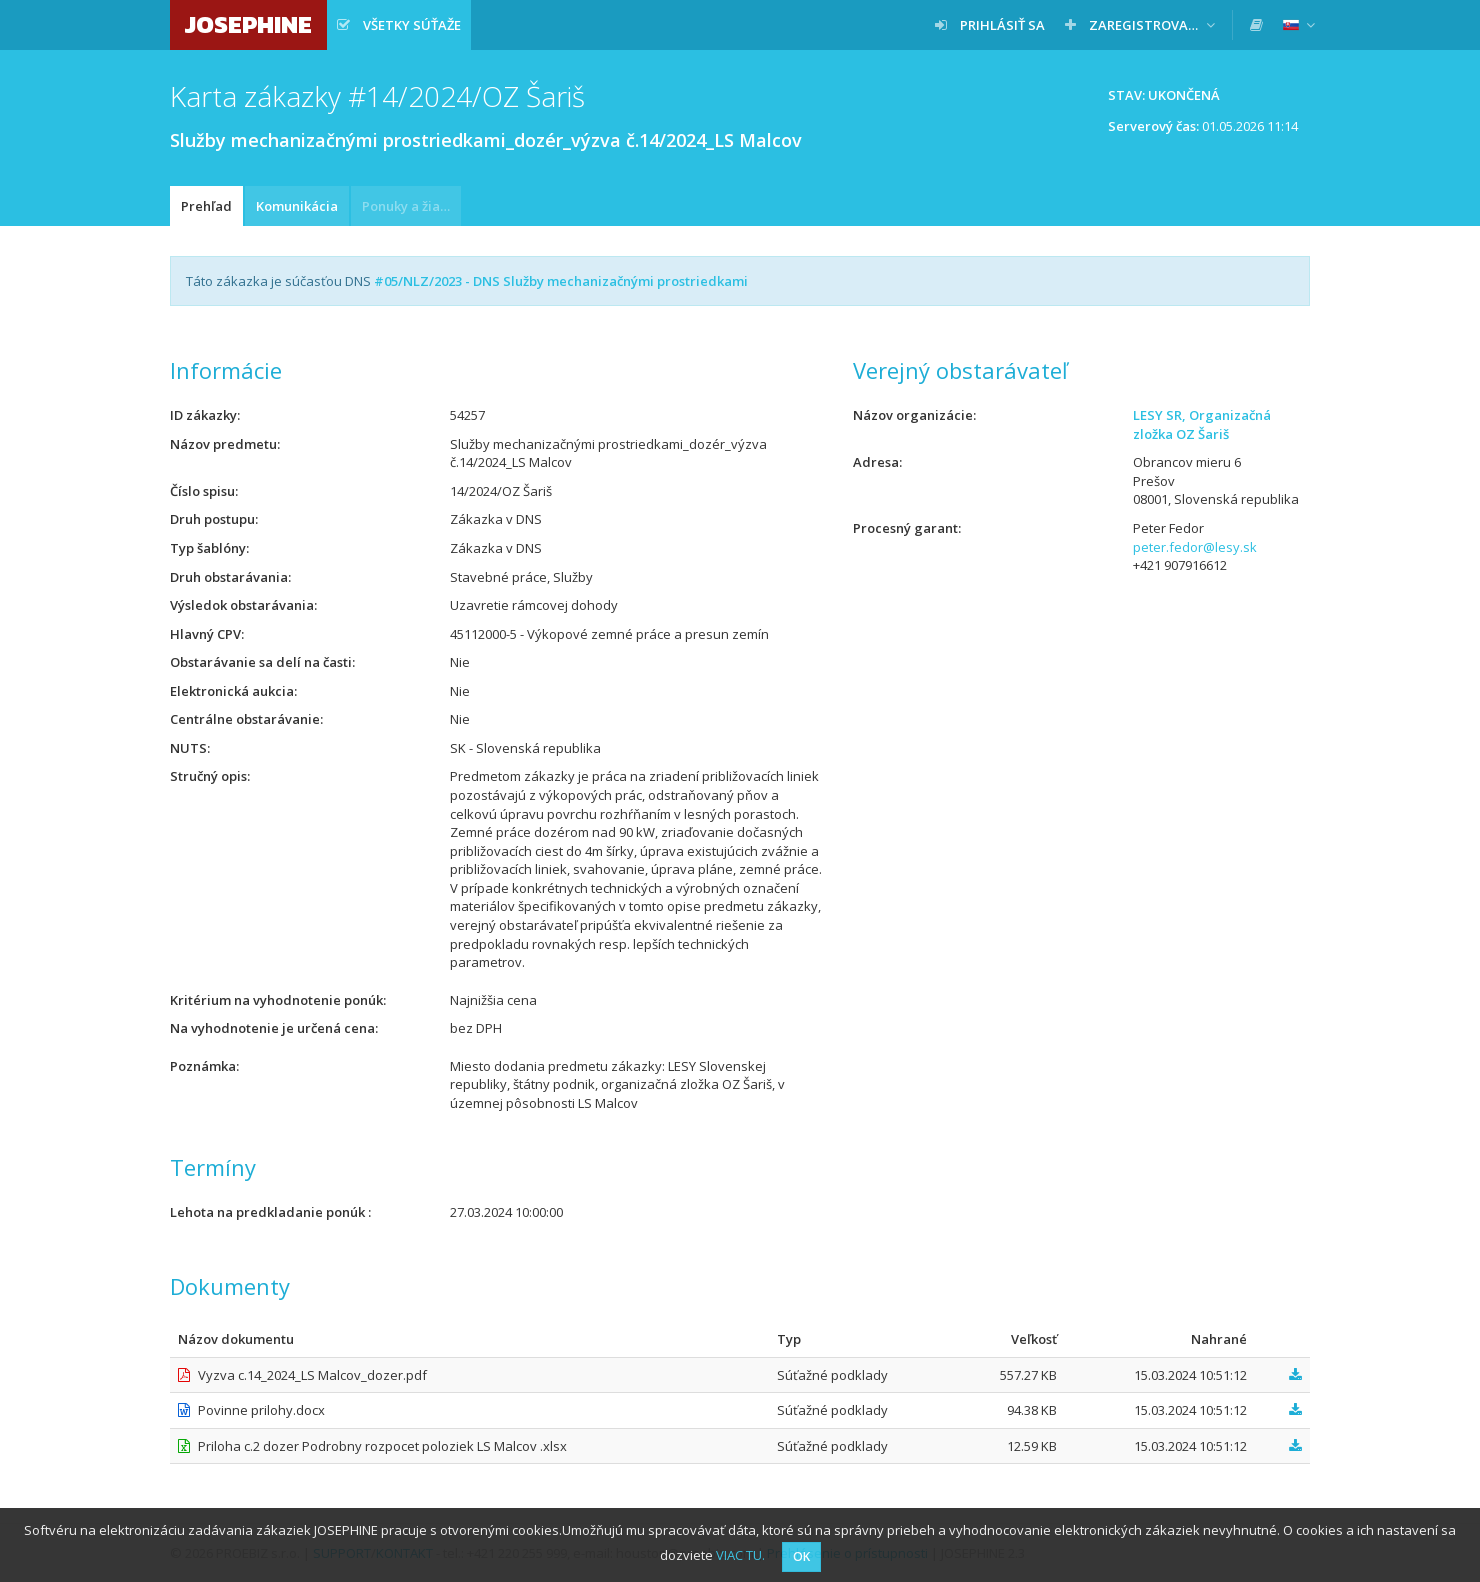 This screenshot has width=1480, height=1582. I want to click on OK, so click(801, 1556).